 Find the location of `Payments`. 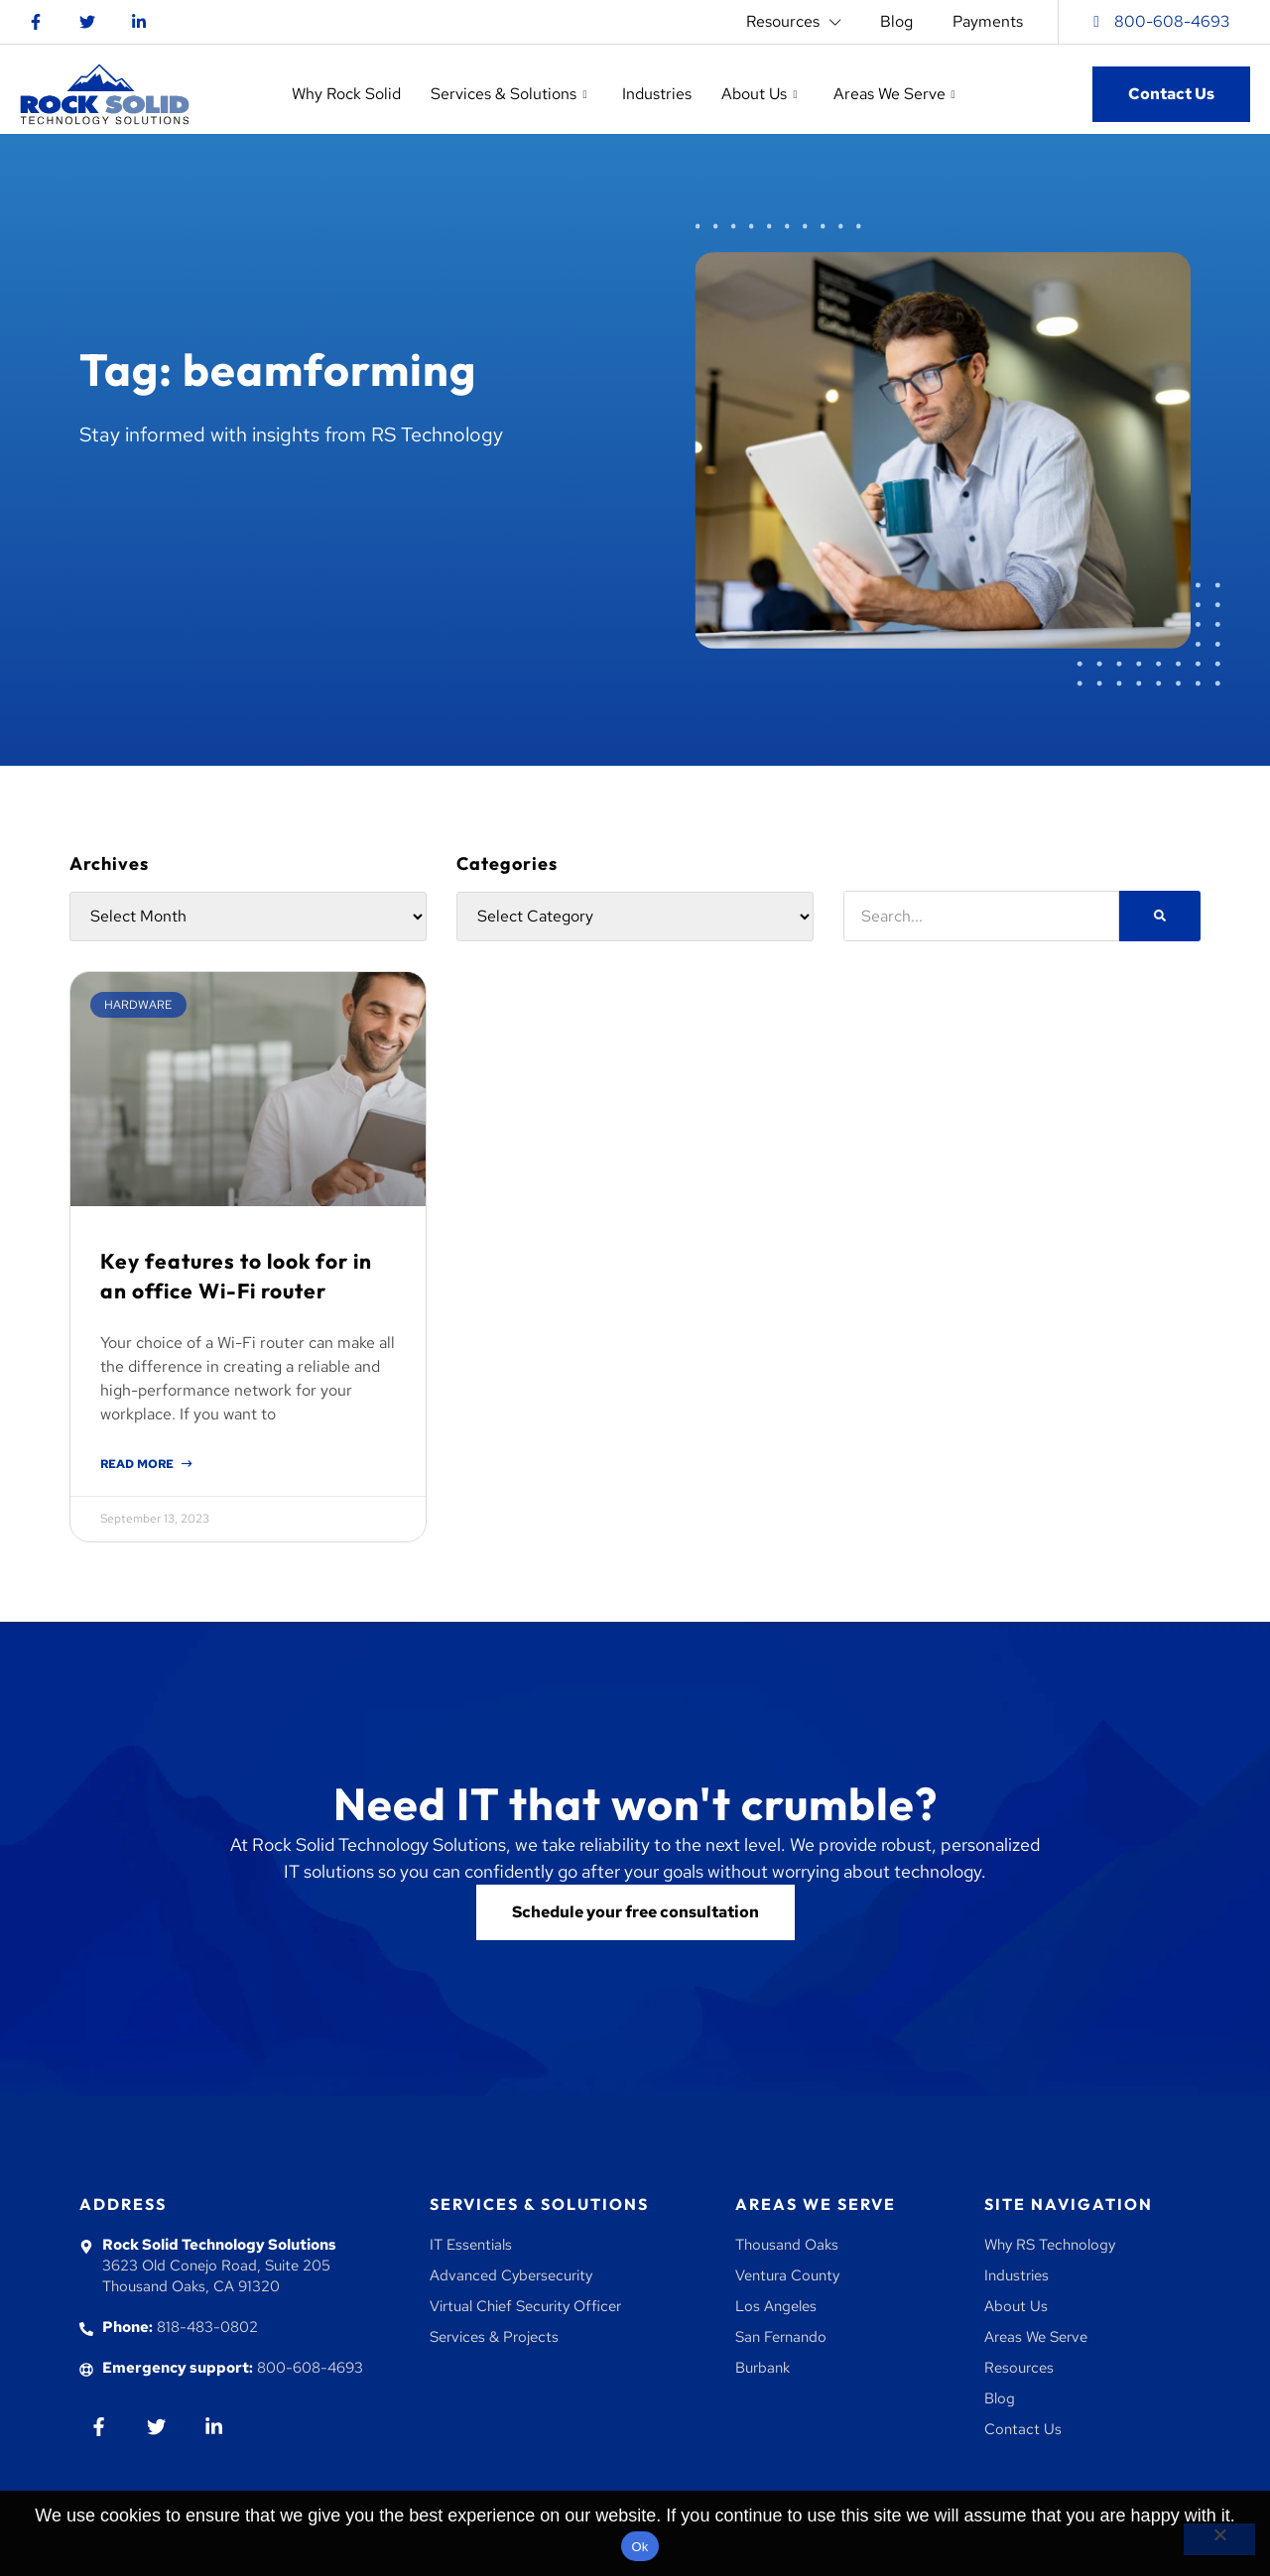

Payments is located at coordinates (987, 21).